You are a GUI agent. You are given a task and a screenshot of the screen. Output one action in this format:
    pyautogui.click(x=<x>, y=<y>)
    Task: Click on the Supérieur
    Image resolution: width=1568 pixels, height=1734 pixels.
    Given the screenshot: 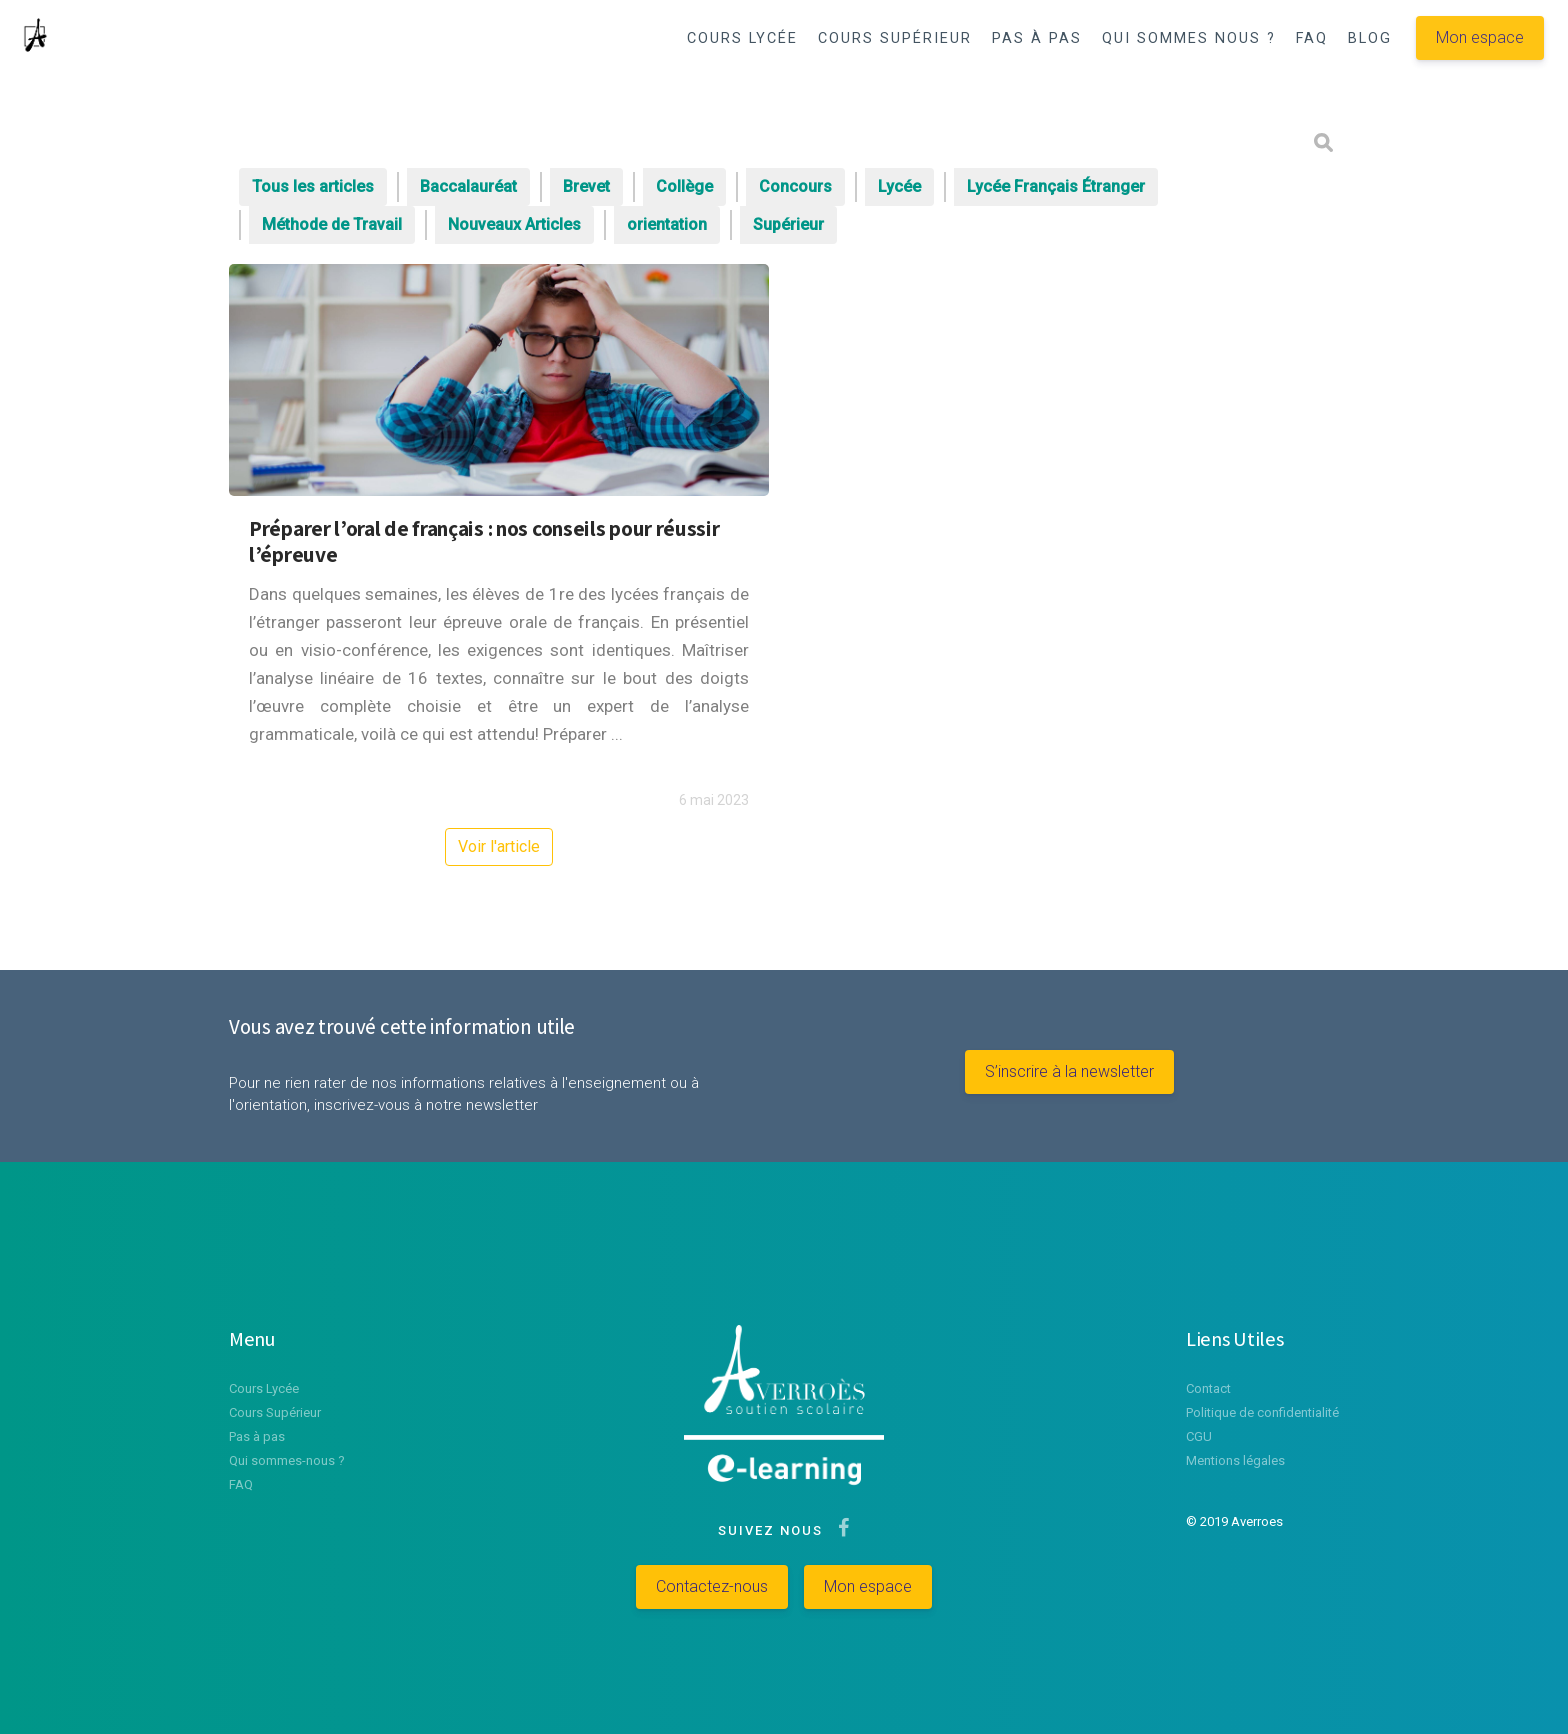 What is the action you would take?
    pyautogui.click(x=788, y=224)
    